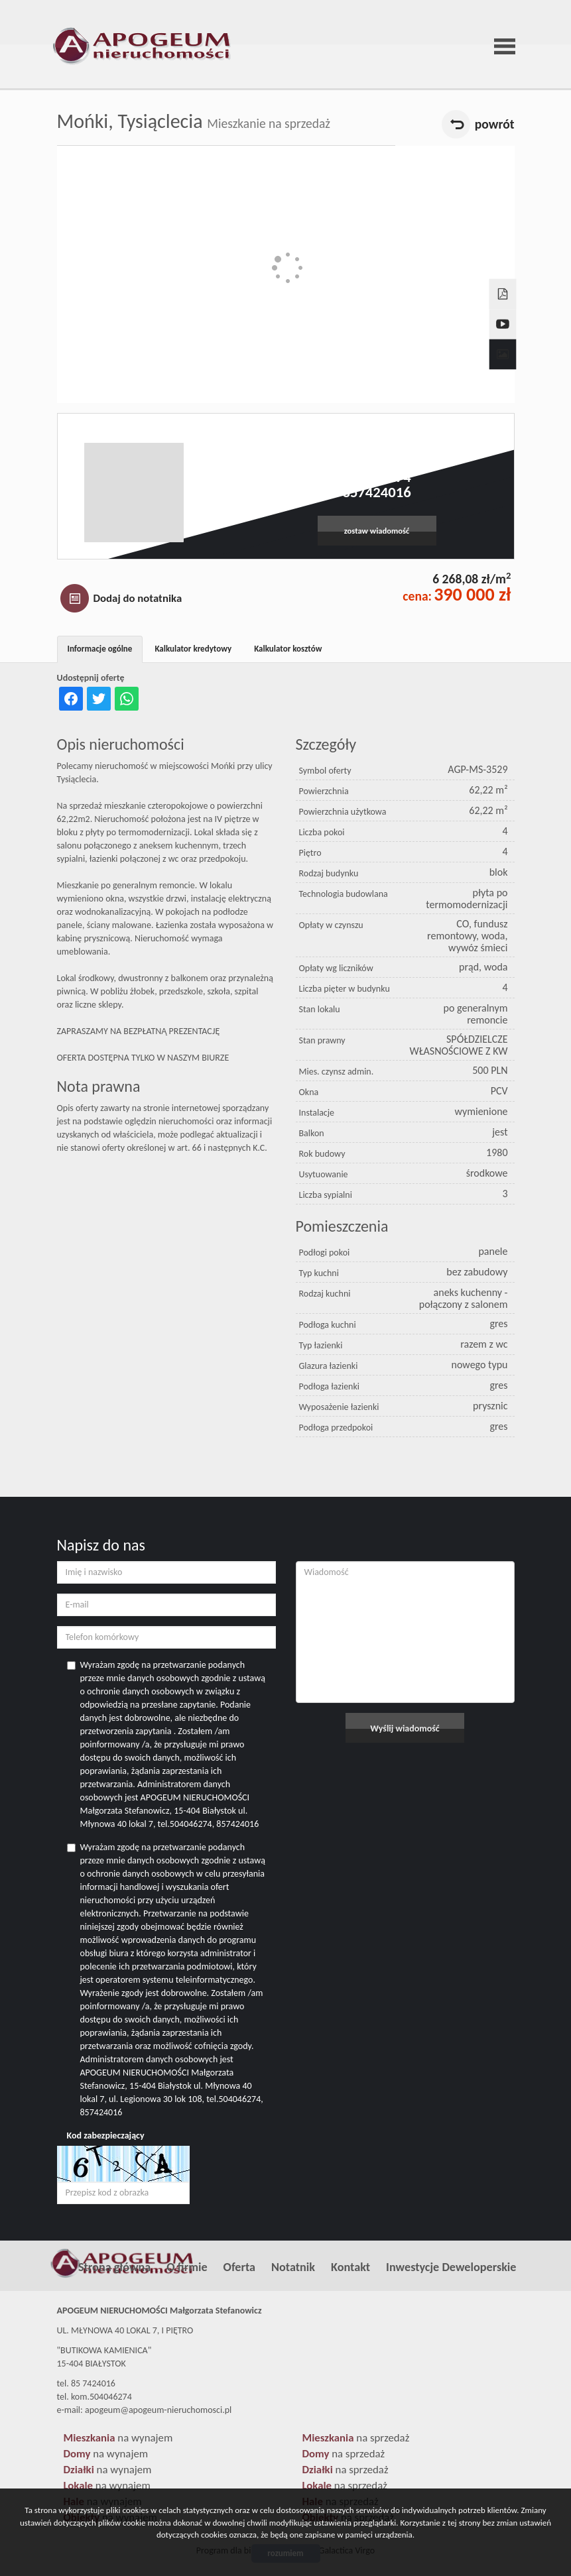 The image size is (571, 2576). What do you see at coordinates (106, 2135) in the screenshot?
I see `Kod zabezpieczający` at bounding box center [106, 2135].